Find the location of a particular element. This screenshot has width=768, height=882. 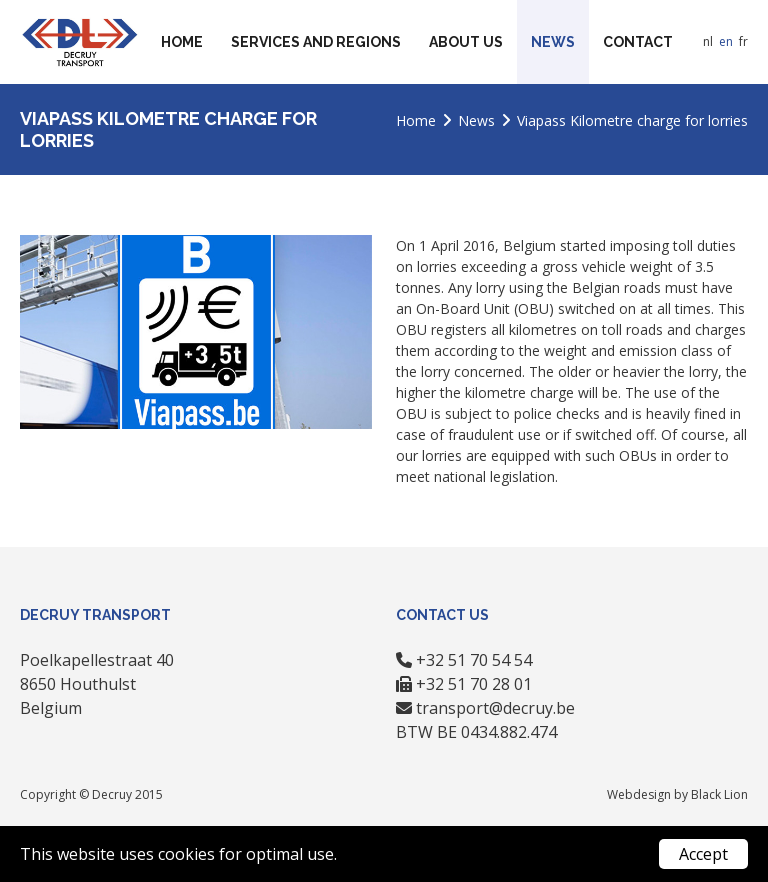

About us is located at coordinates (466, 42).